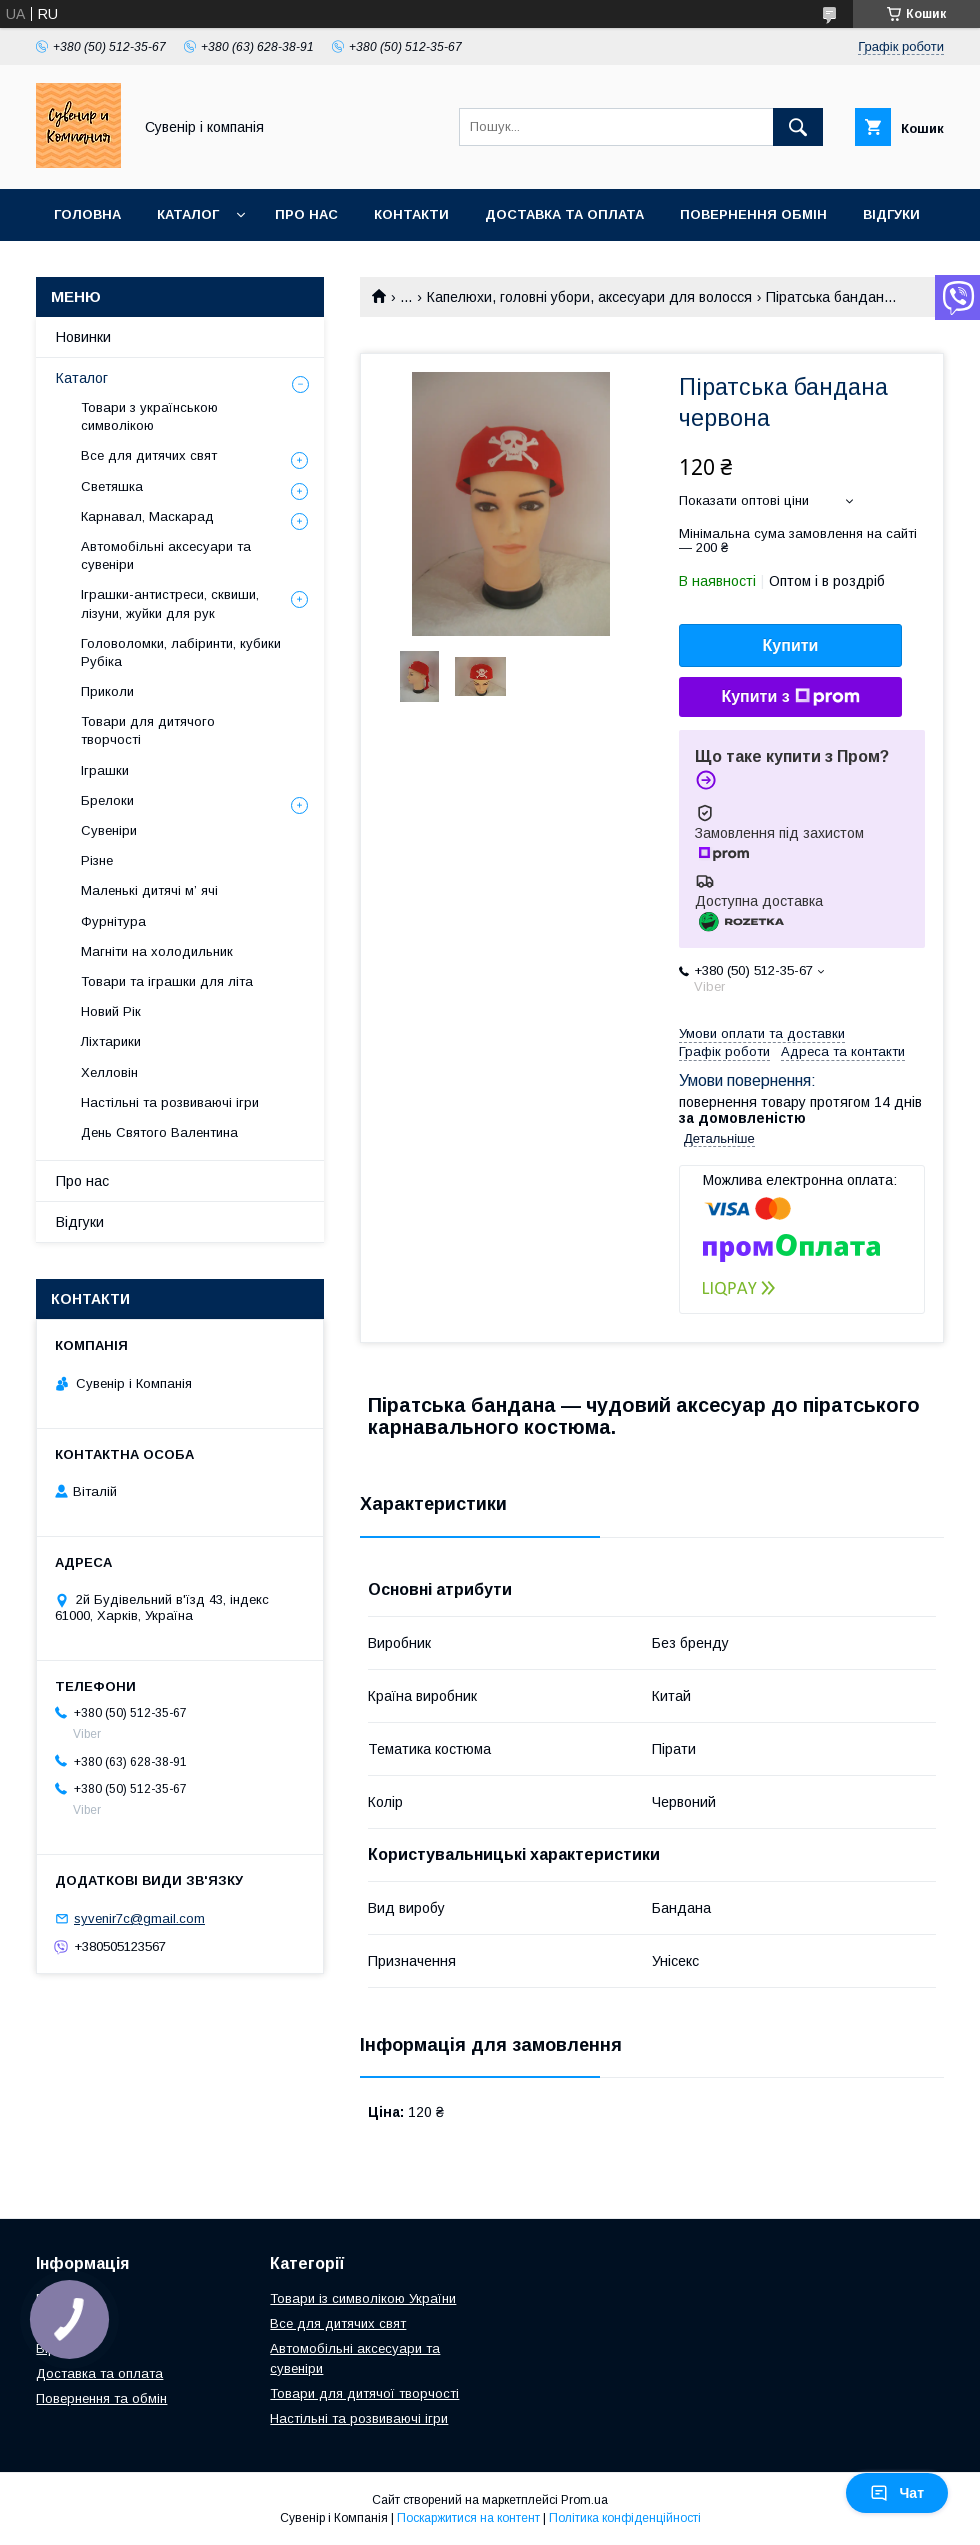  What do you see at coordinates (181, 652) in the screenshot?
I see `Головоломки, лабіринти, кубики Рубіка` at bounding box center [181, 652].